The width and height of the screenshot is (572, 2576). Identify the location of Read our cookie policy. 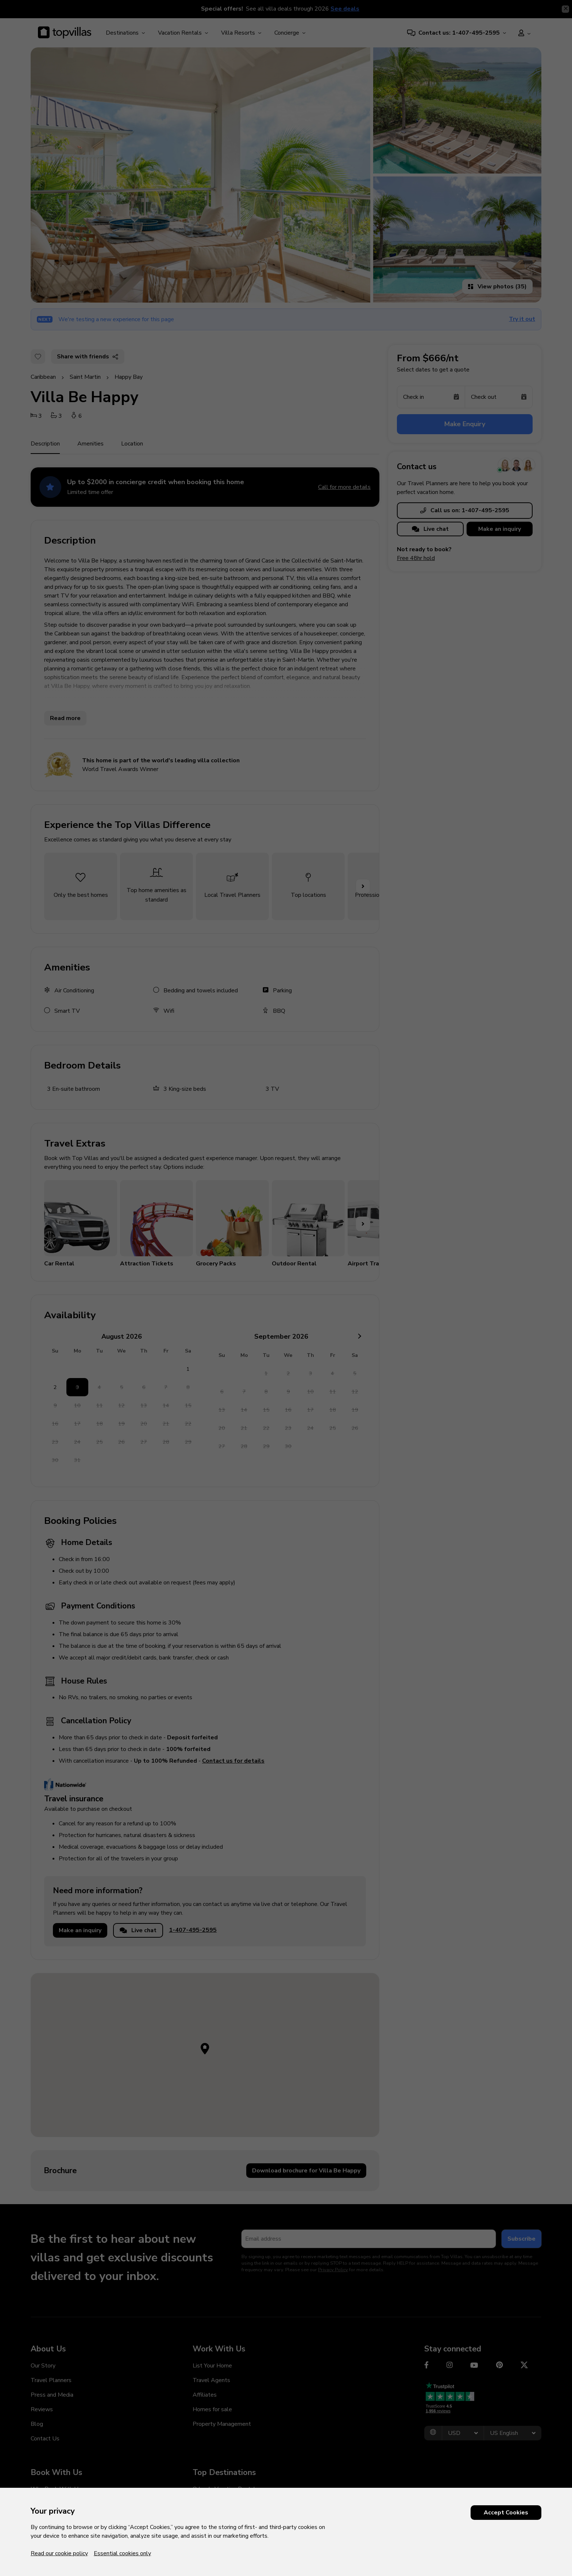
(59, 2553).